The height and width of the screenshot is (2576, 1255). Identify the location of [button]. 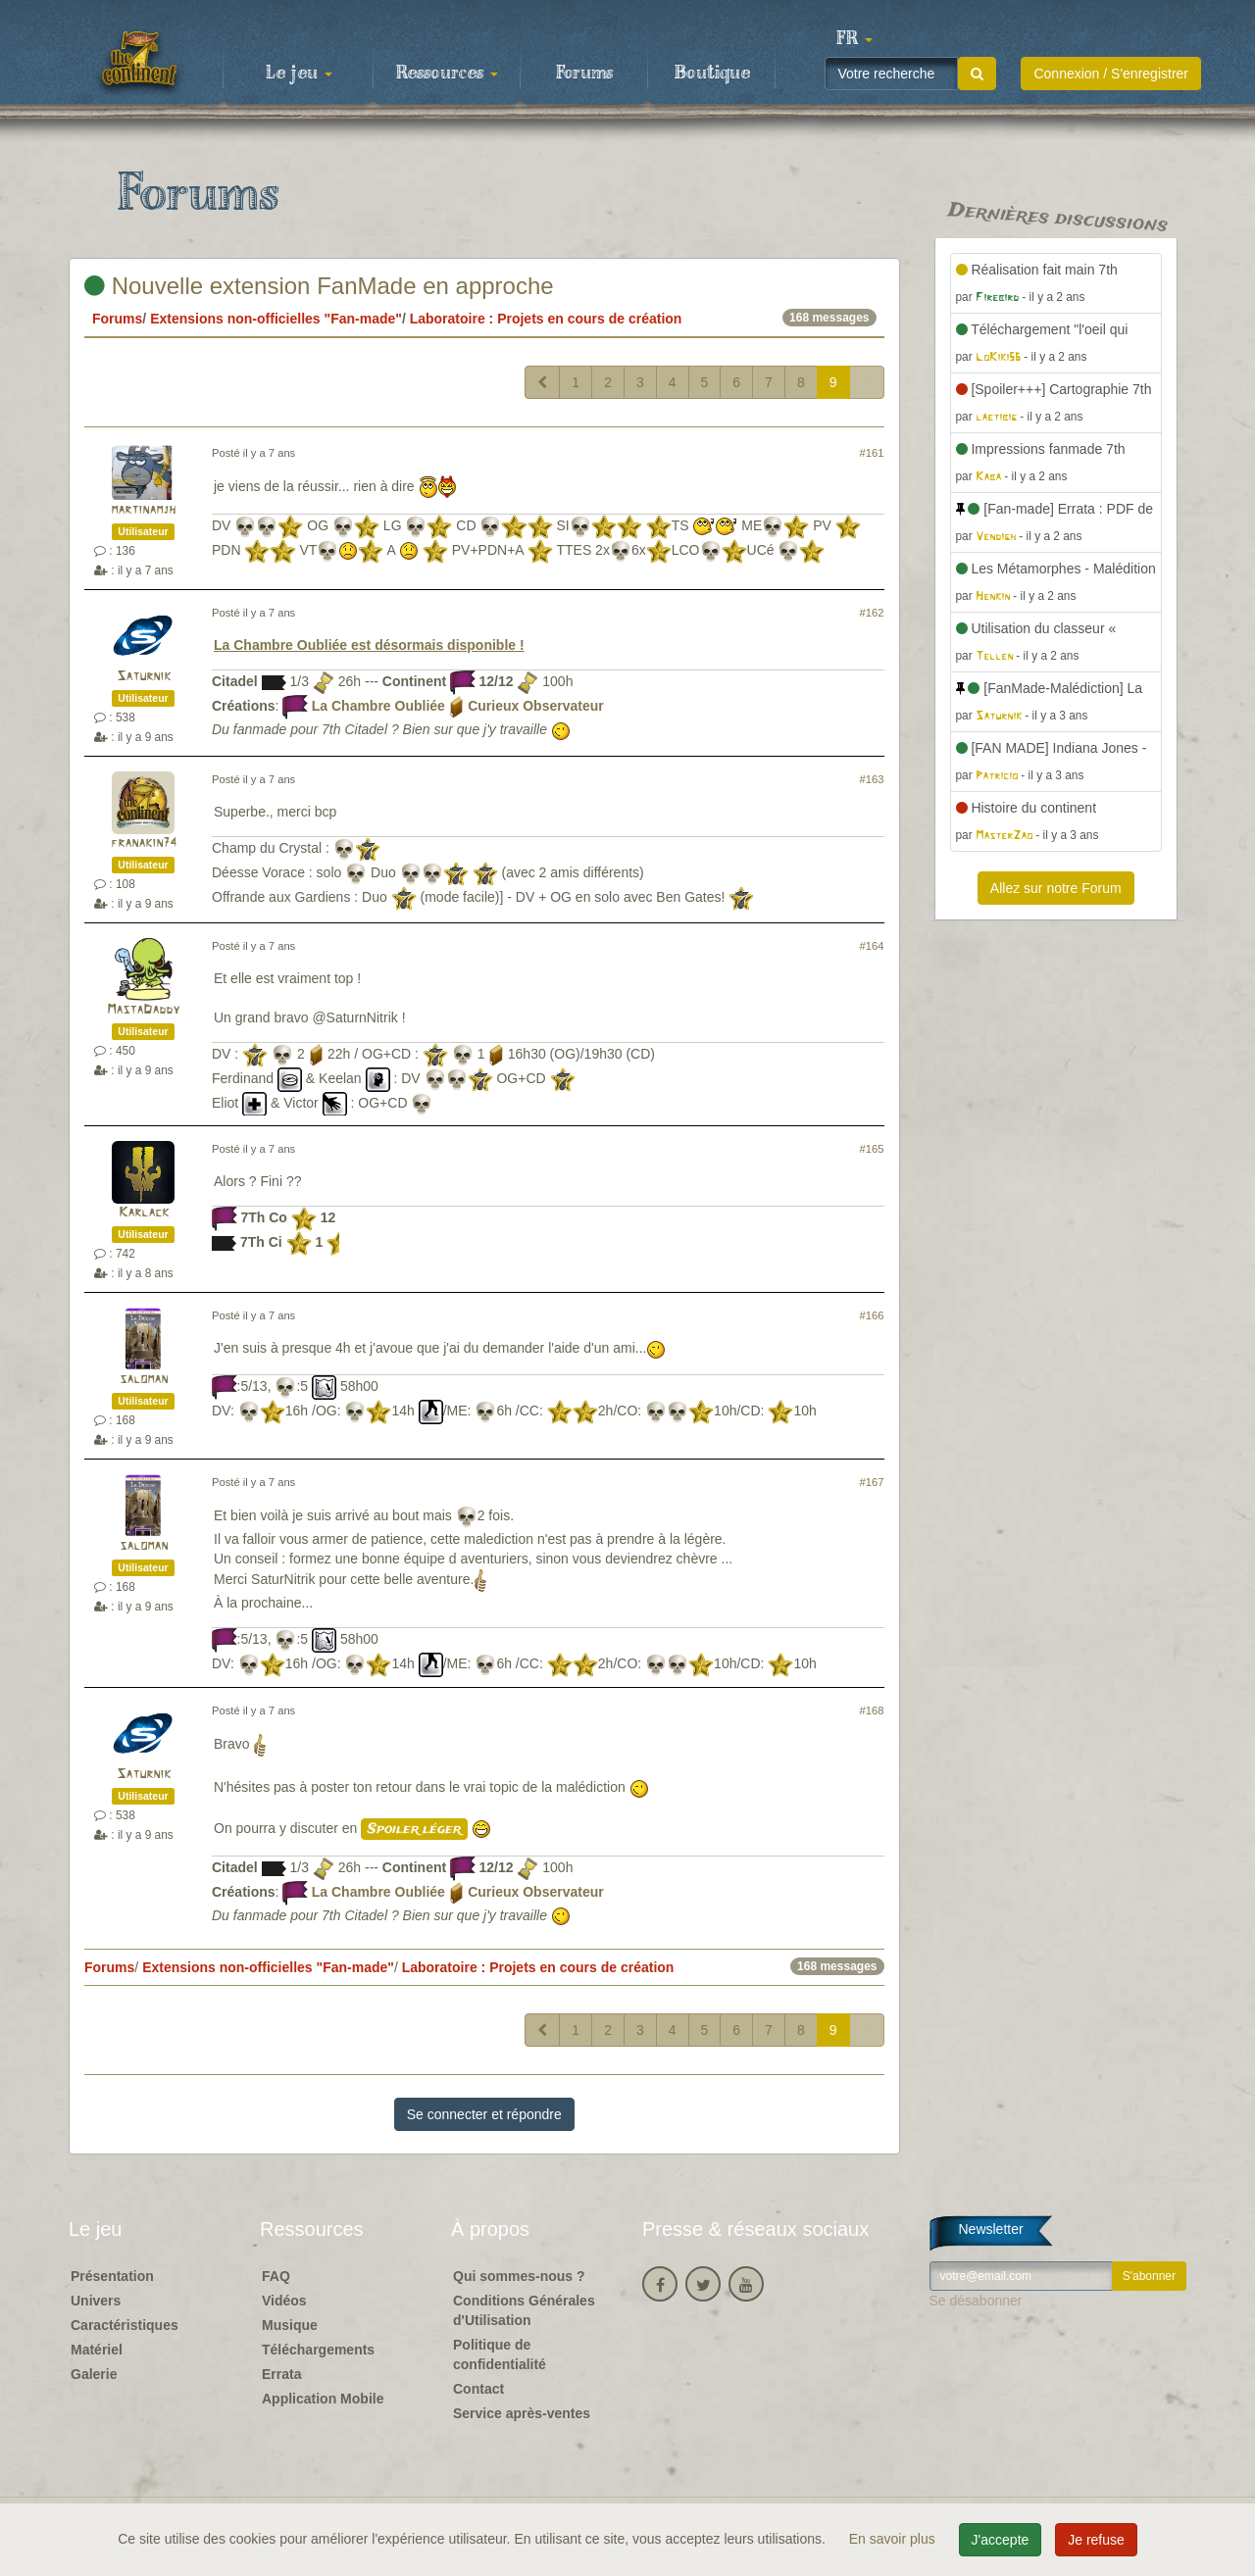
(854, 39).